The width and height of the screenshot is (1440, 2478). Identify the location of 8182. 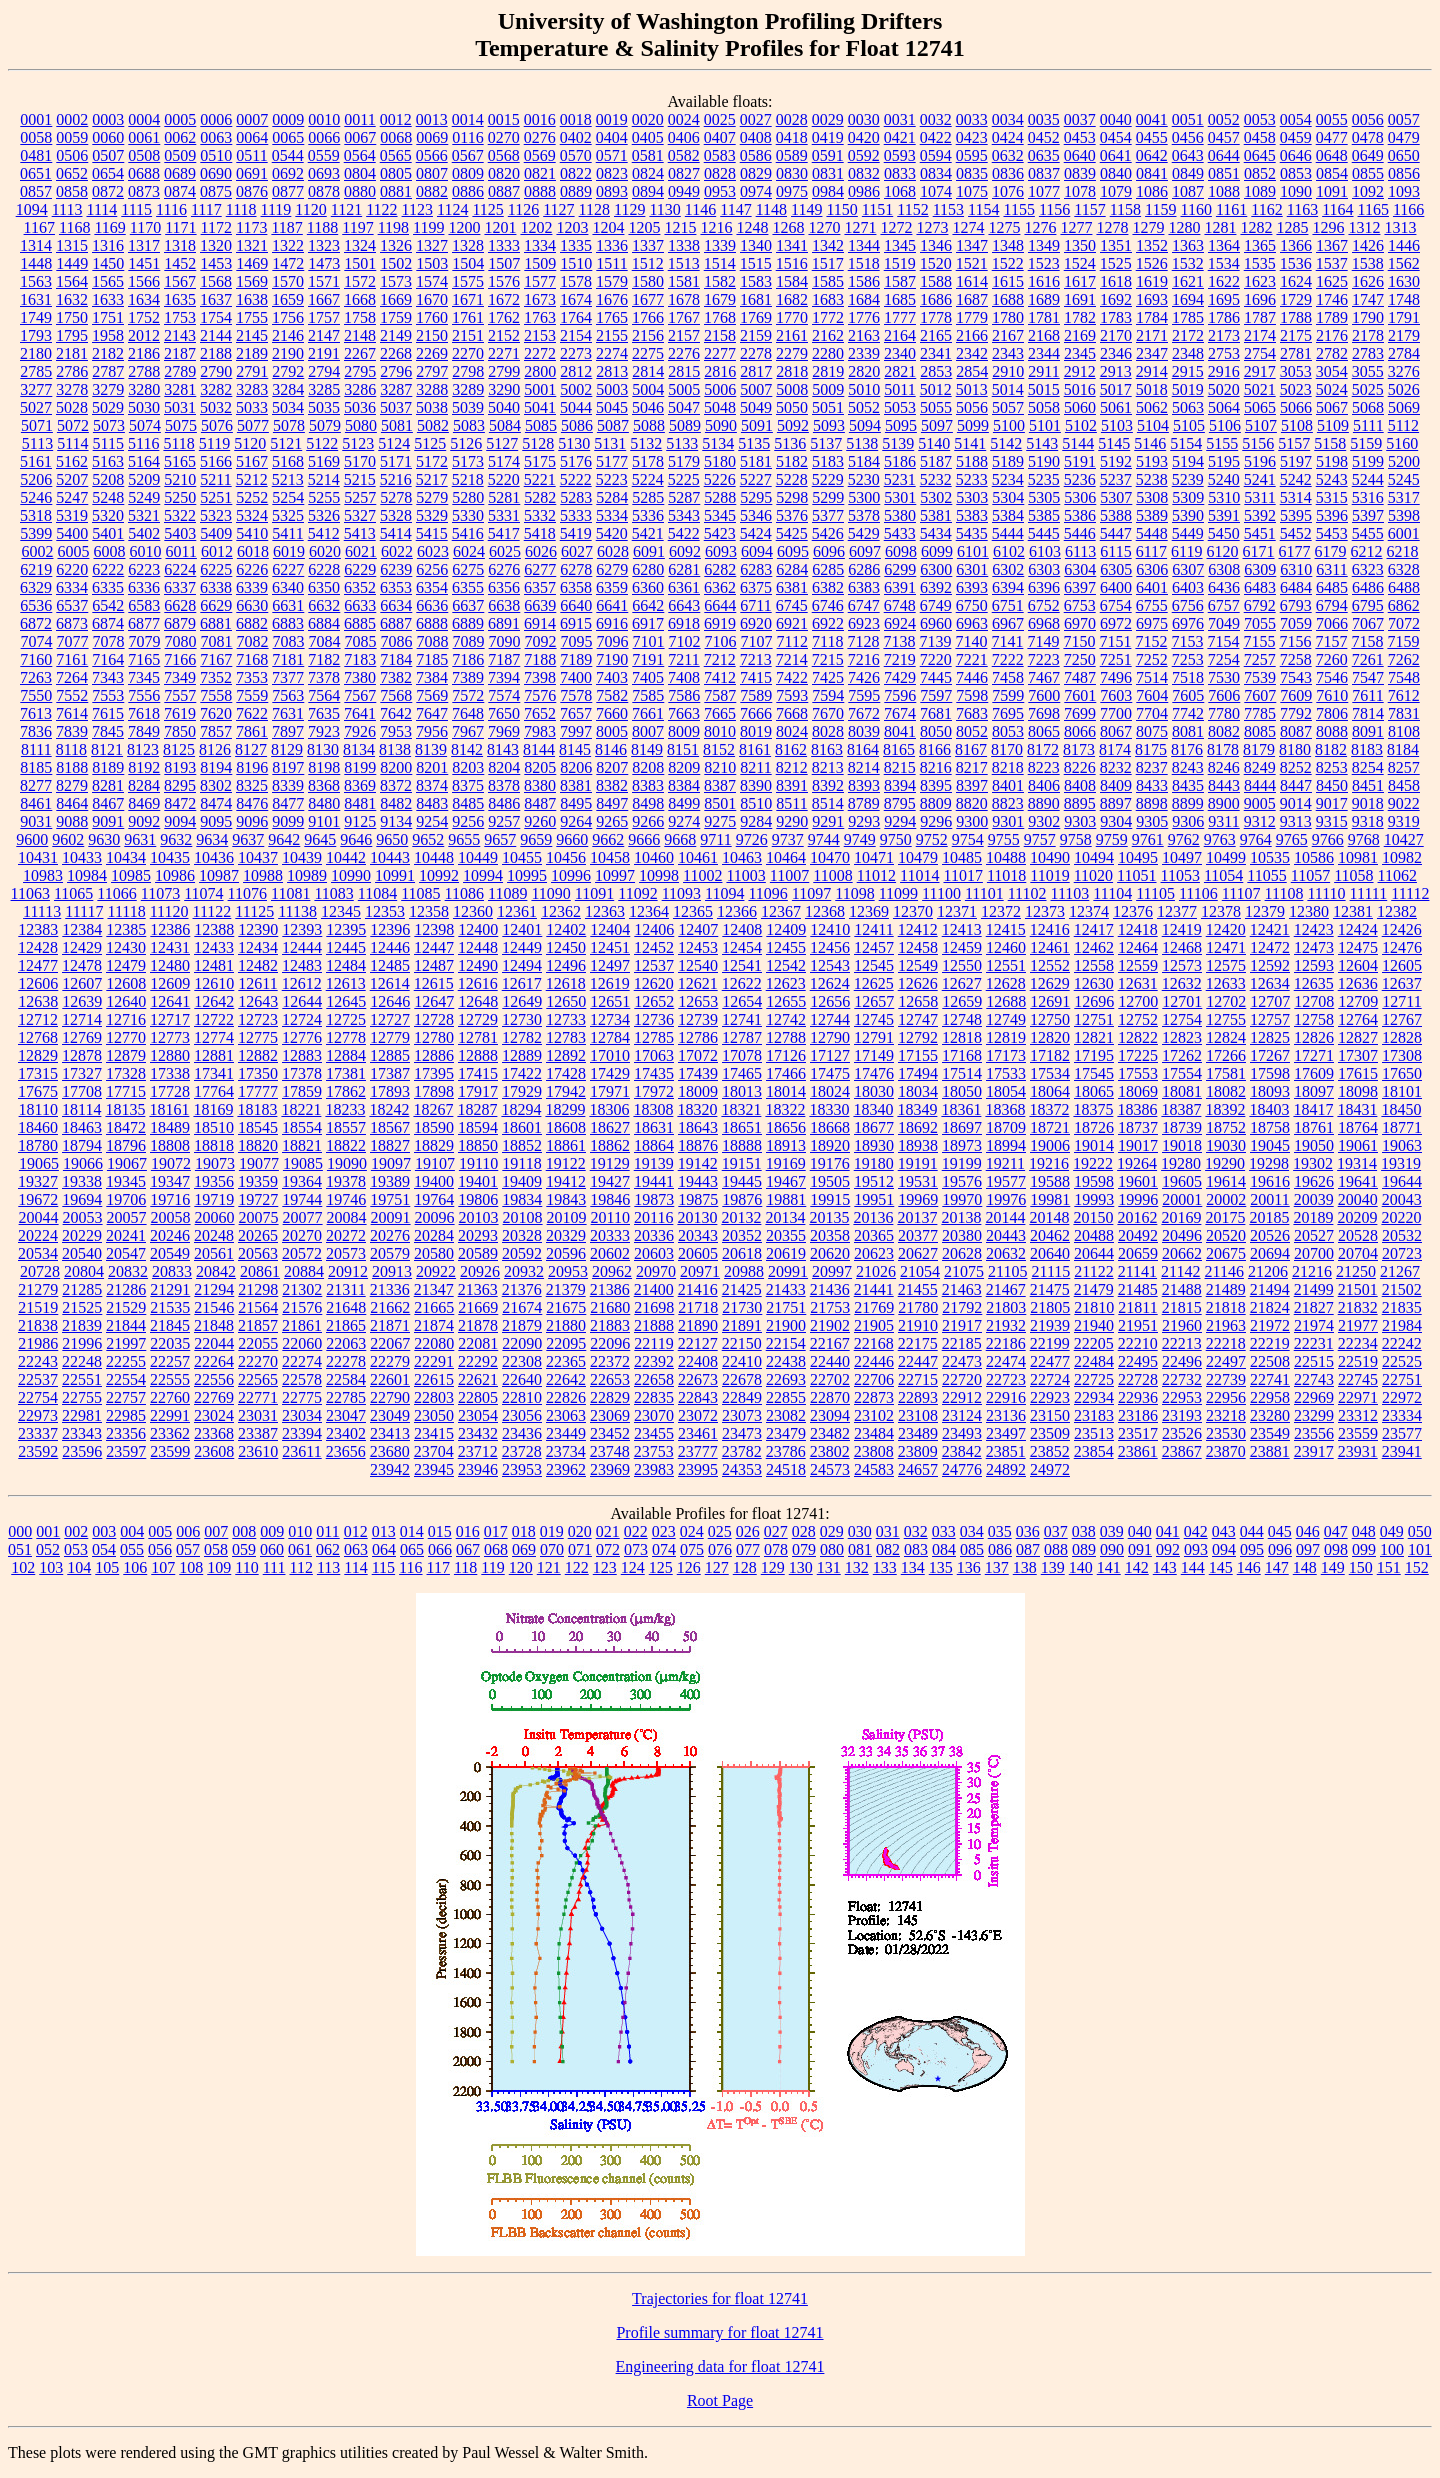
(1331, 749).